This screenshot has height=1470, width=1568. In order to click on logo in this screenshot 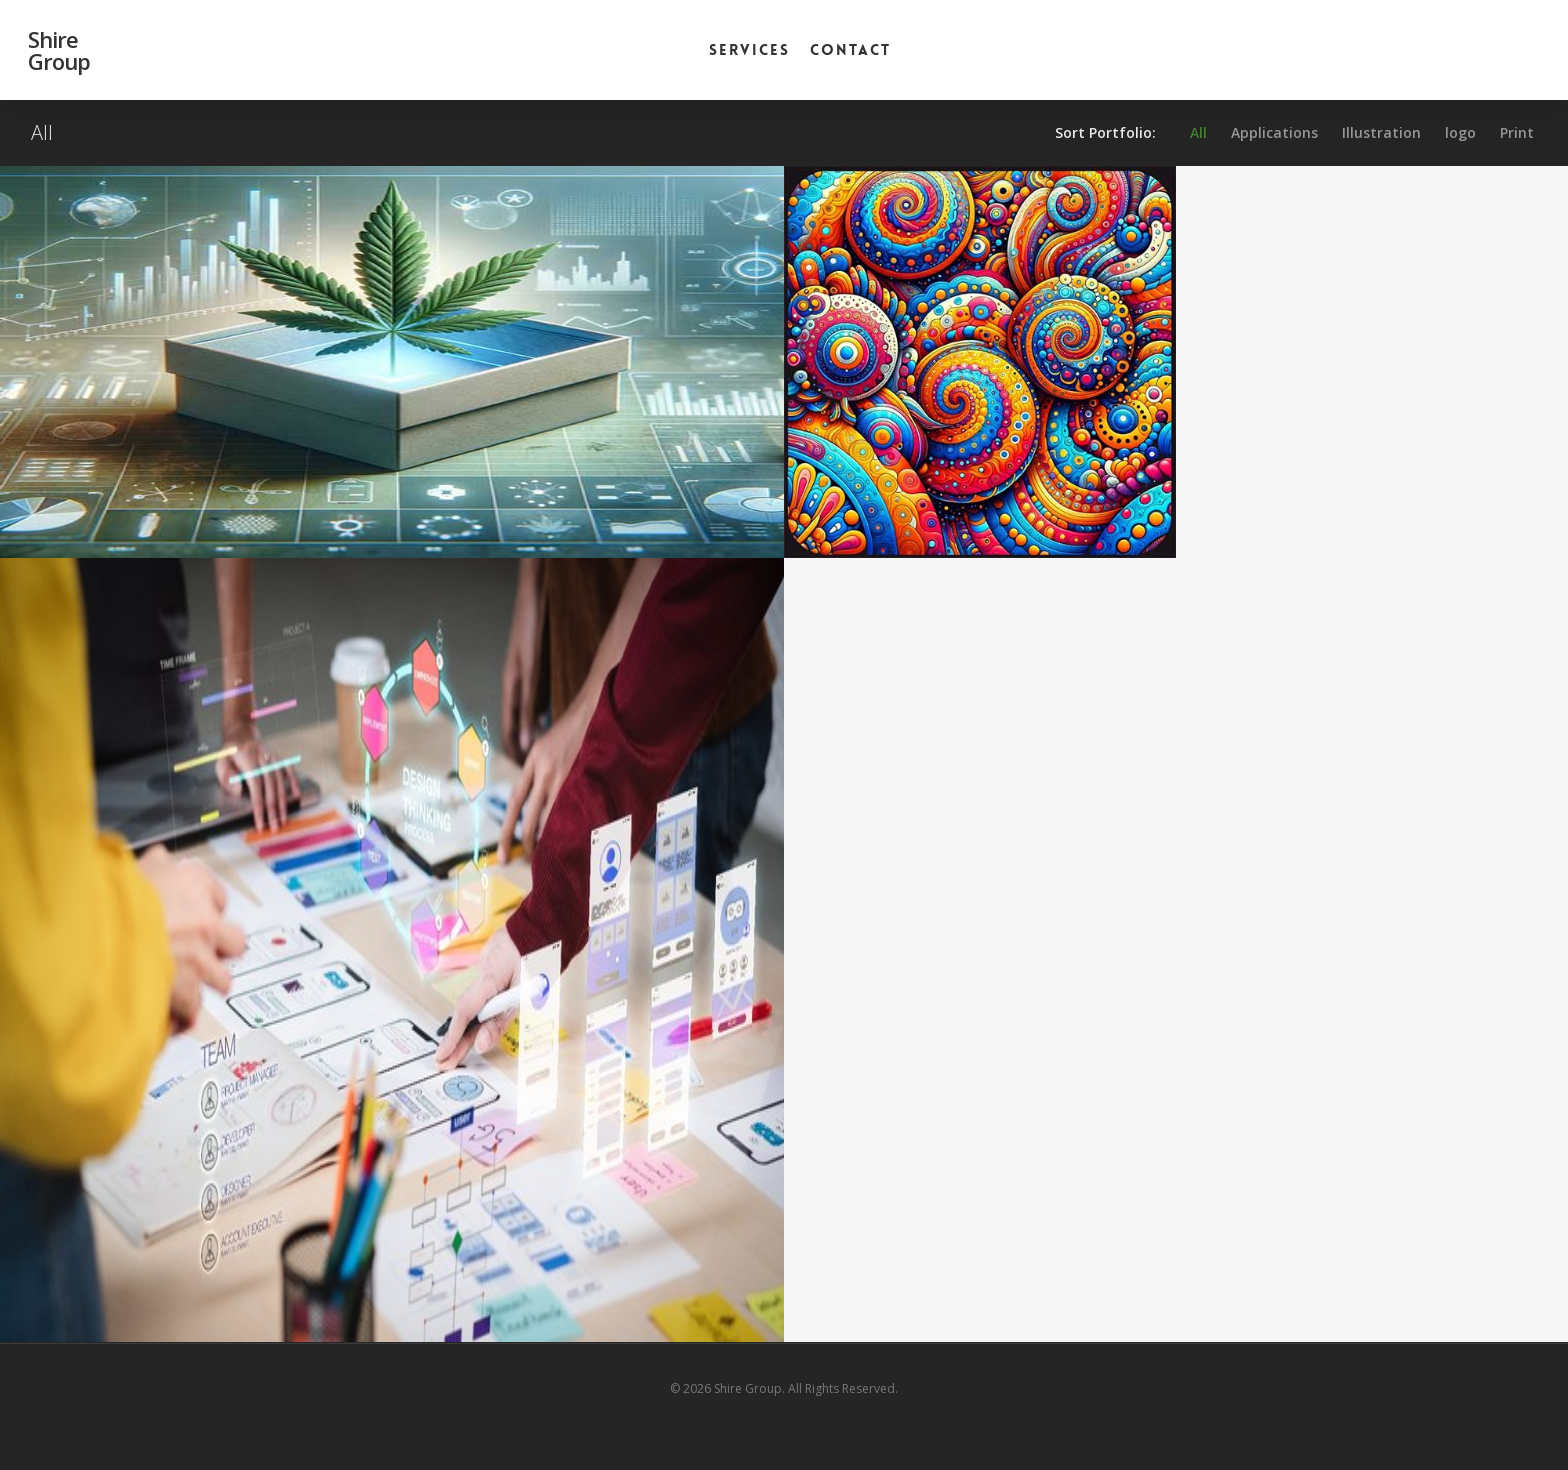, I will do `click(1460, 133)`.